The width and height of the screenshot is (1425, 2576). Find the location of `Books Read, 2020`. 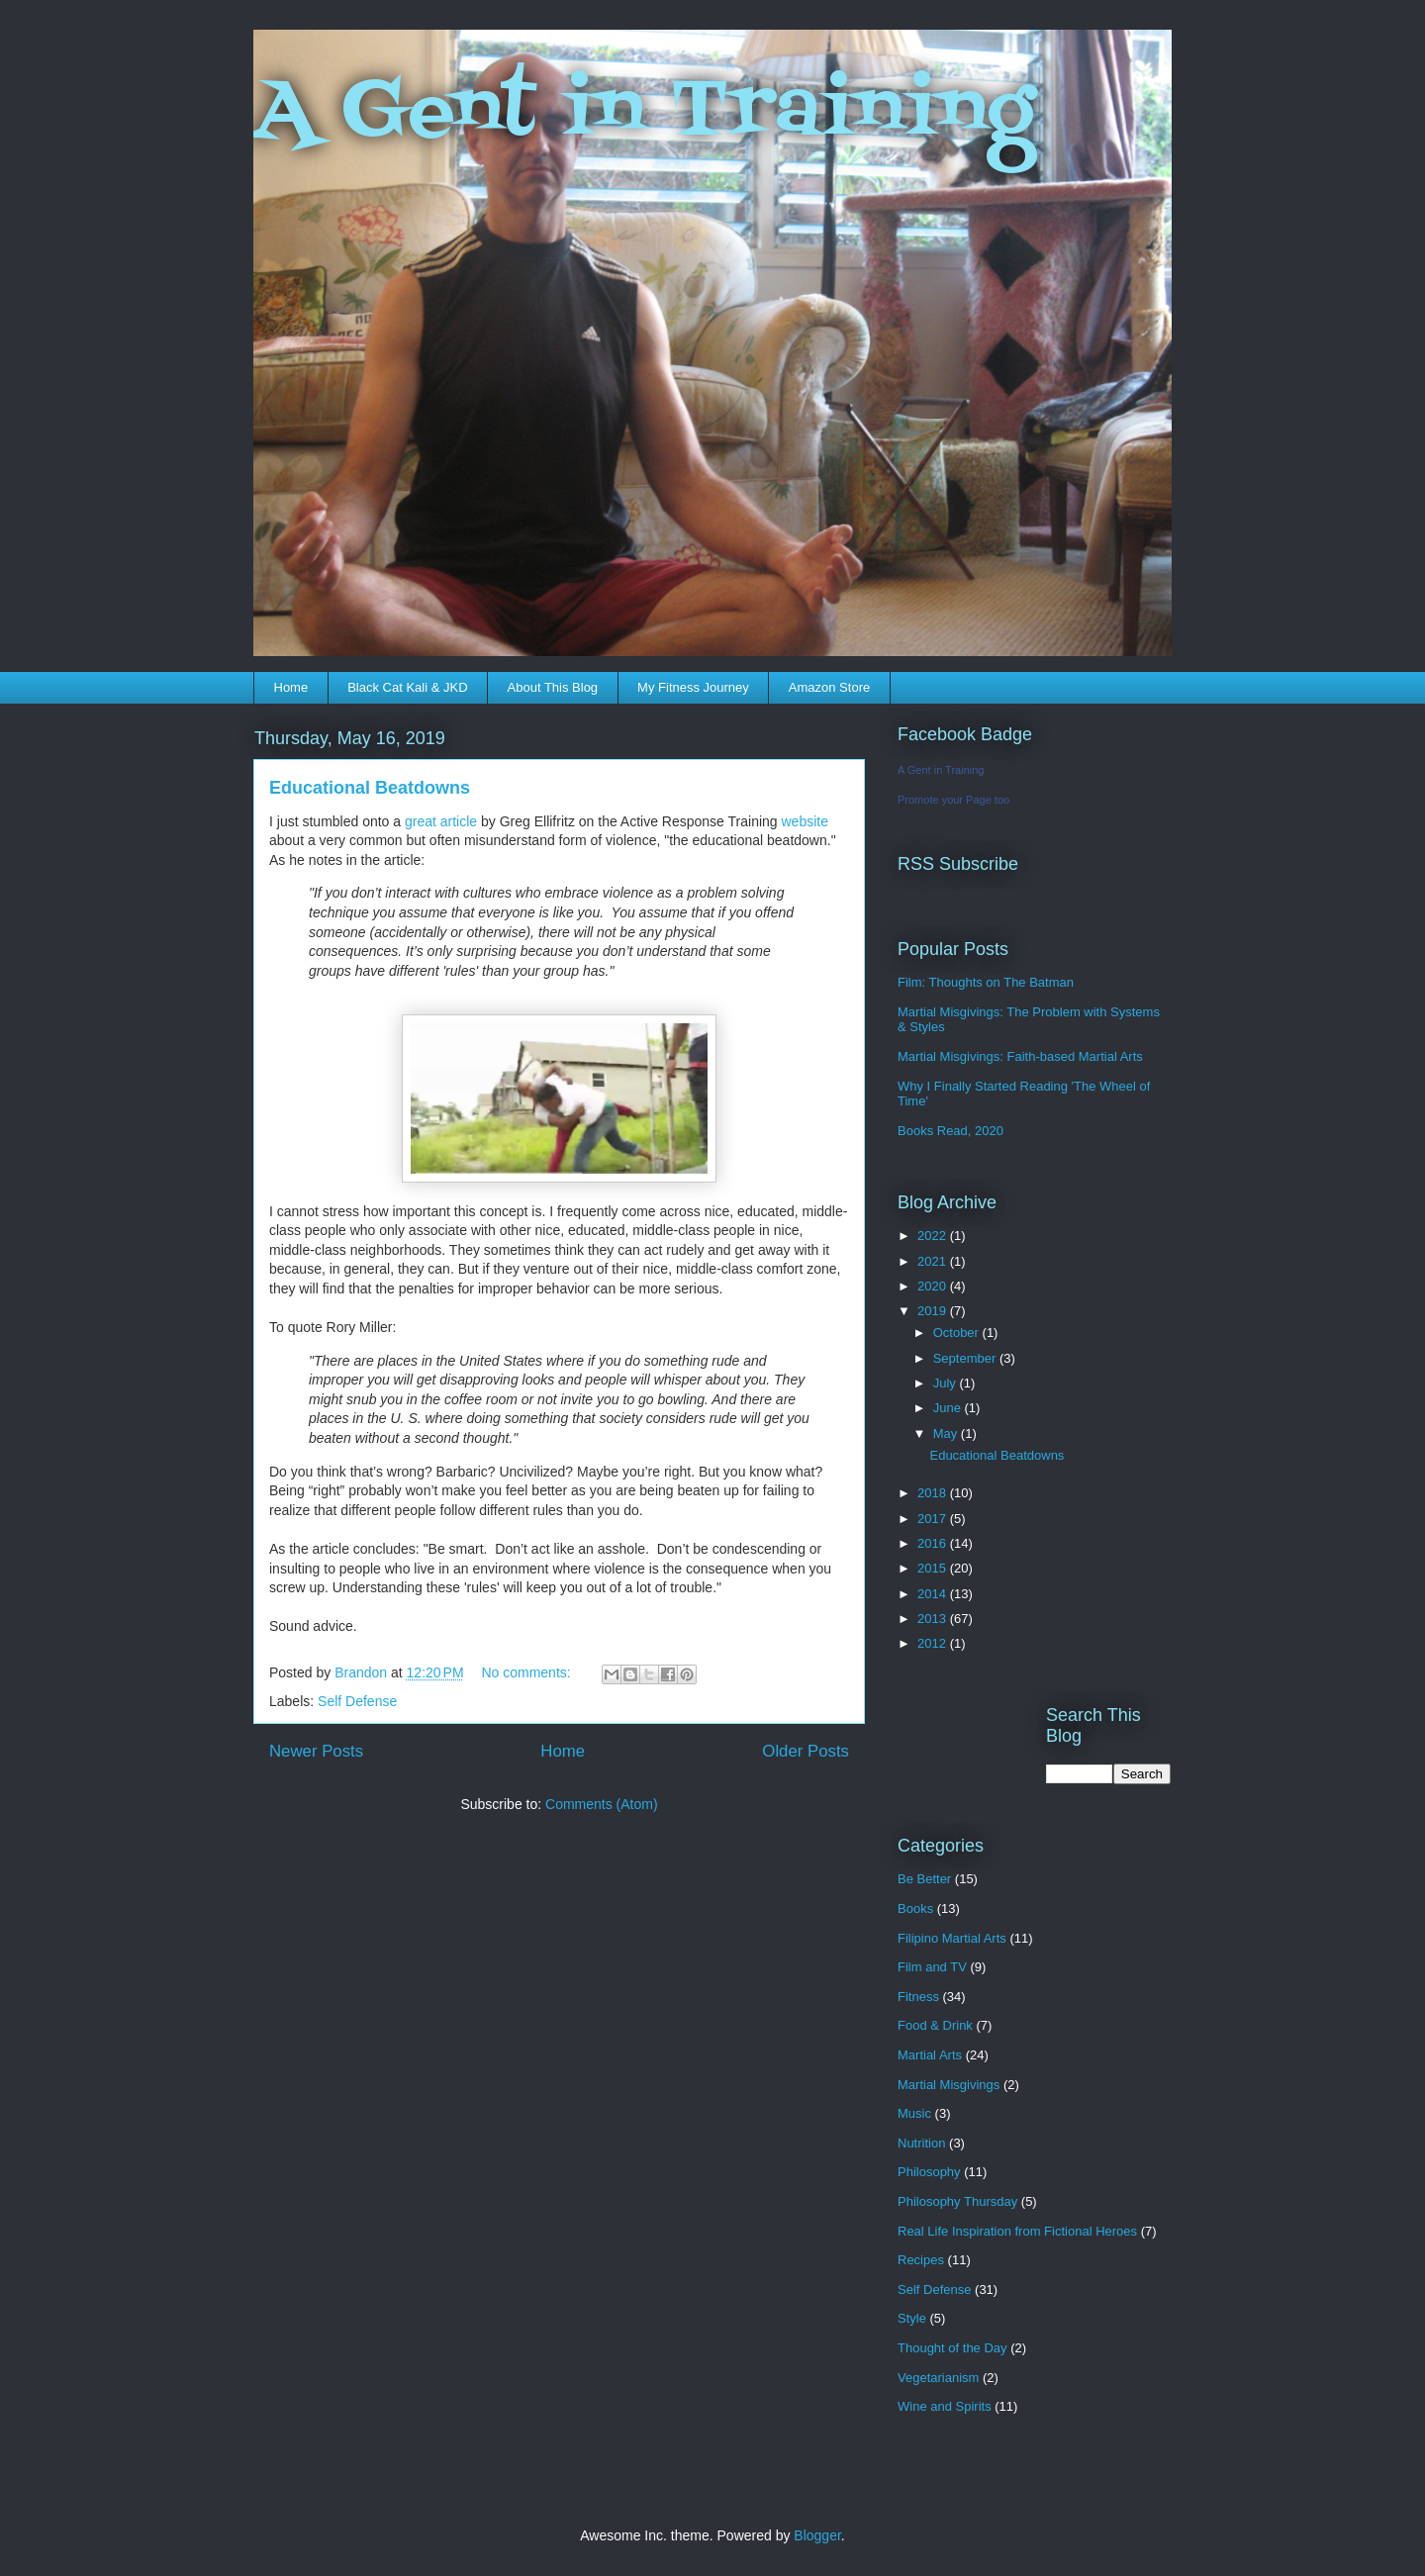

Books Read, 2020 is located at coordinates (950, 1130).